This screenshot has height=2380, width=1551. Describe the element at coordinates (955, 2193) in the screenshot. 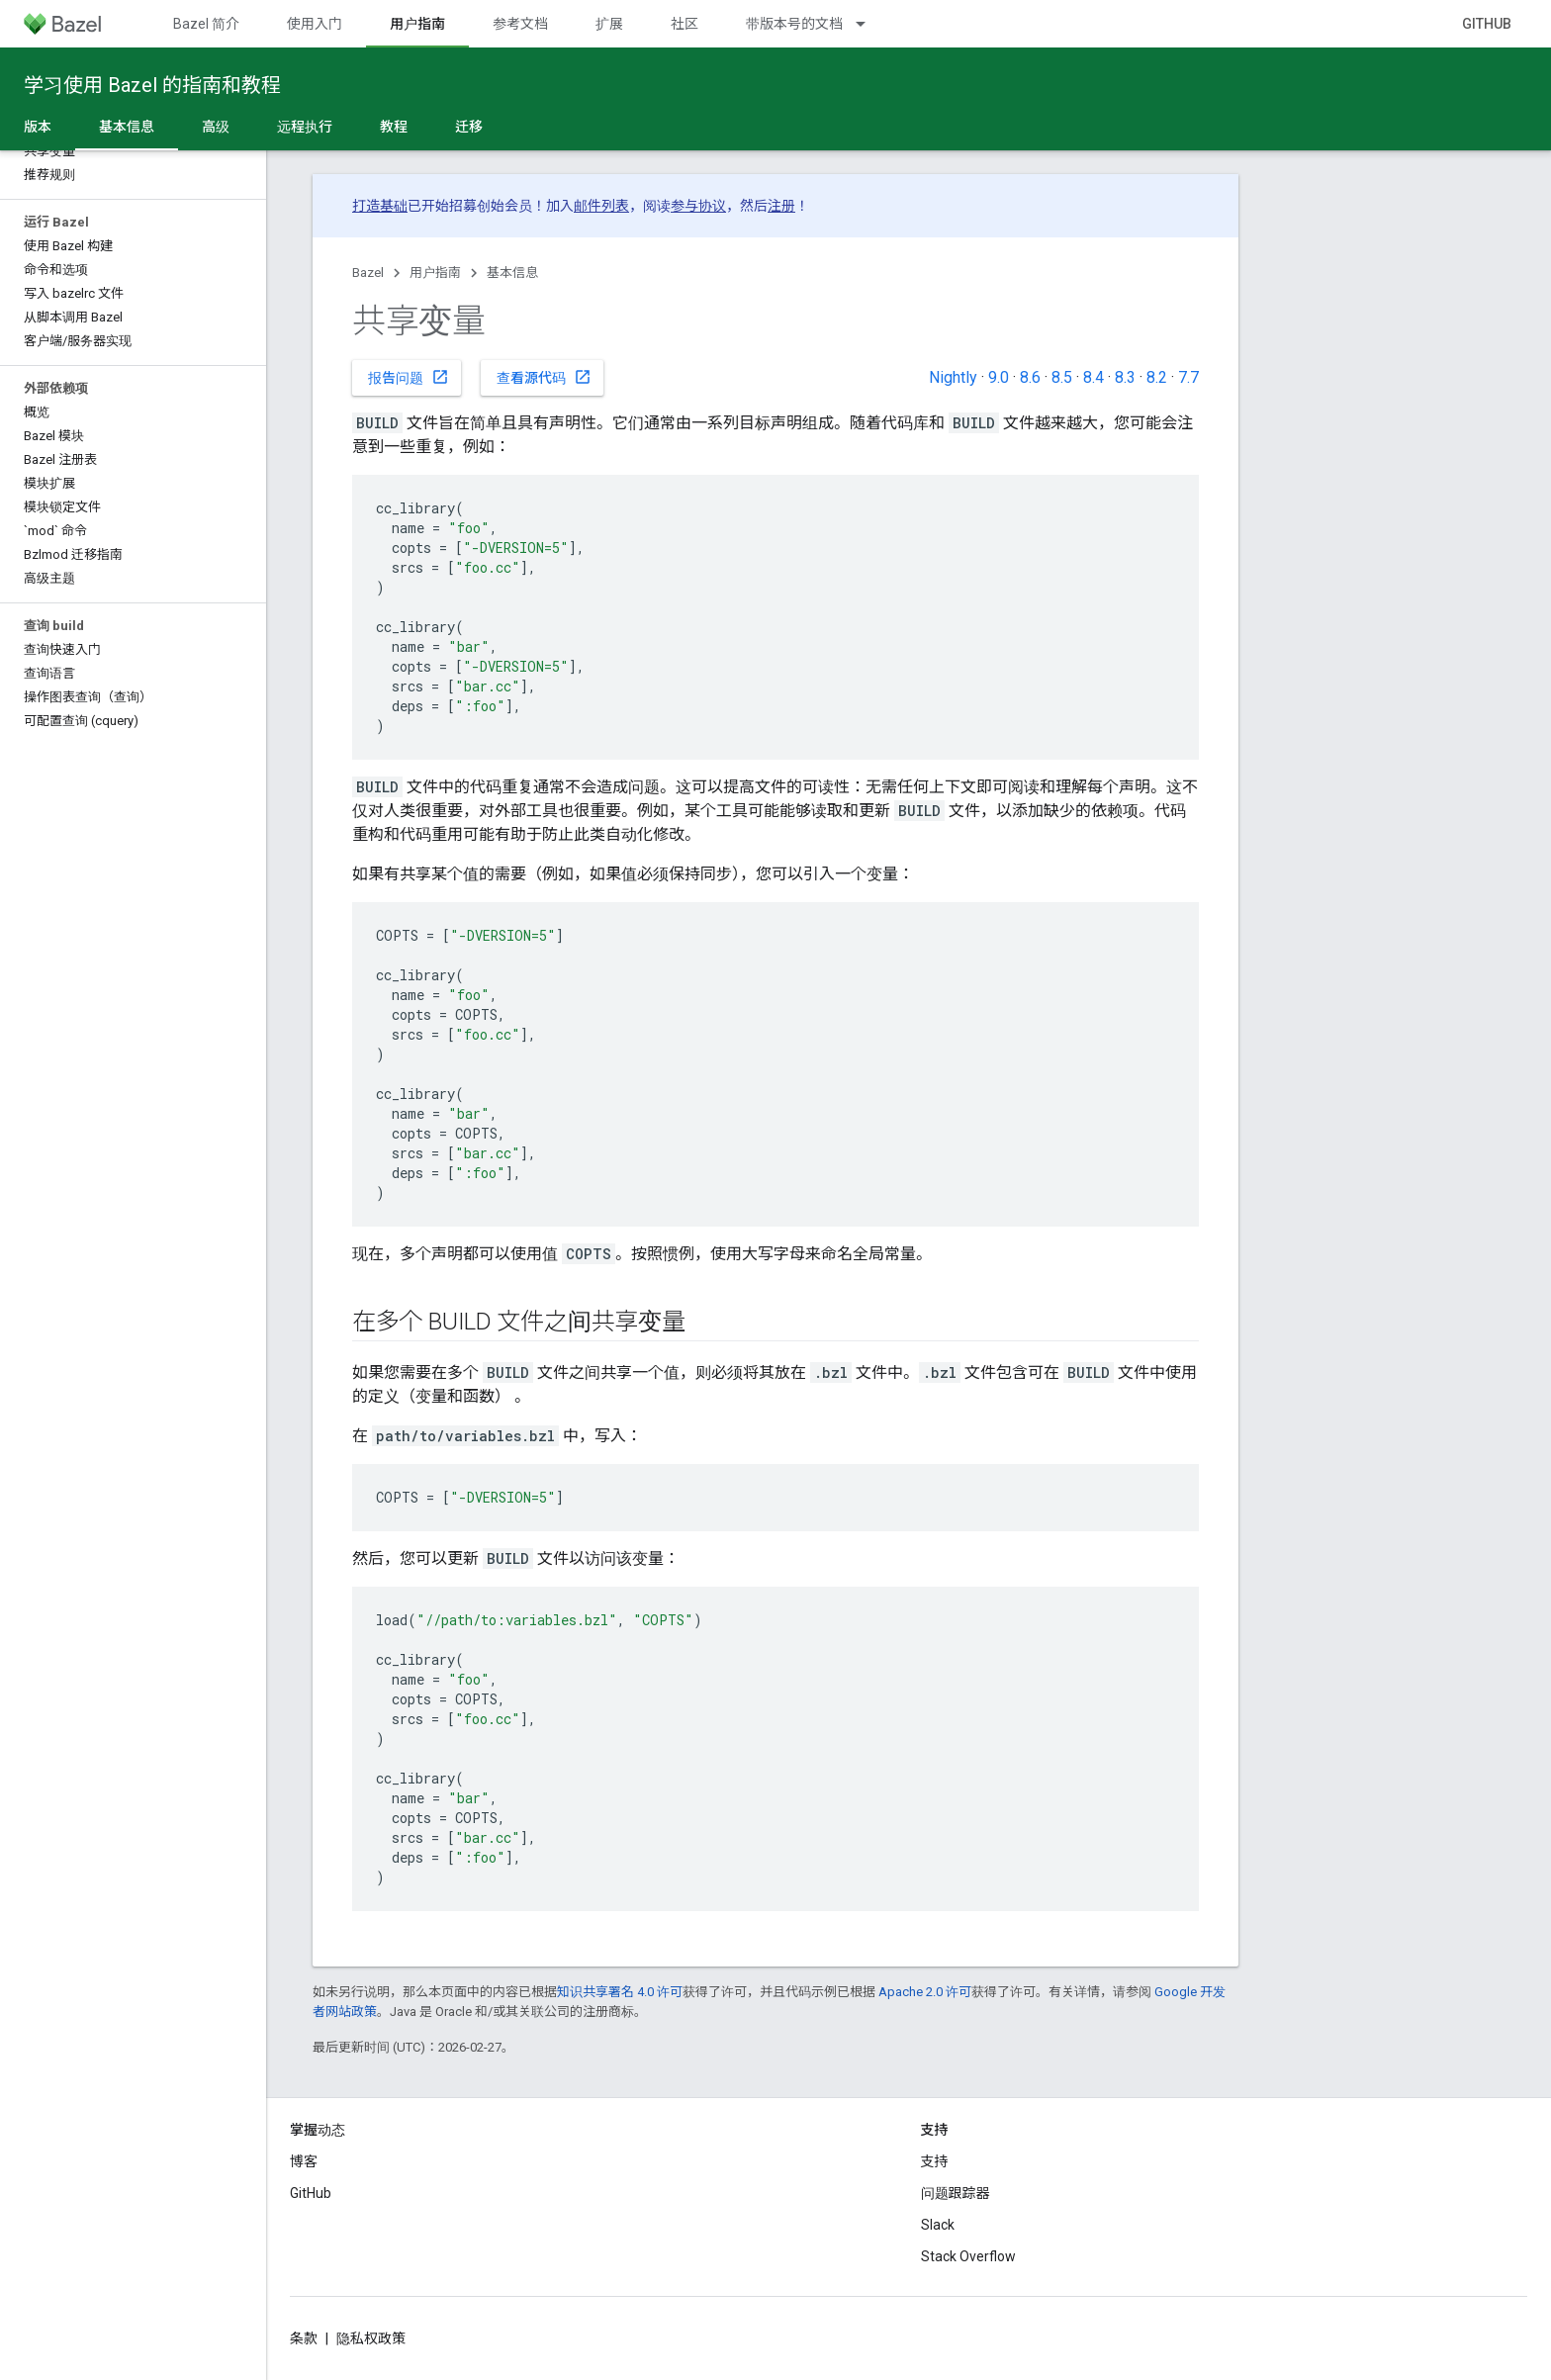

I see `问题跟踪器` at that location.